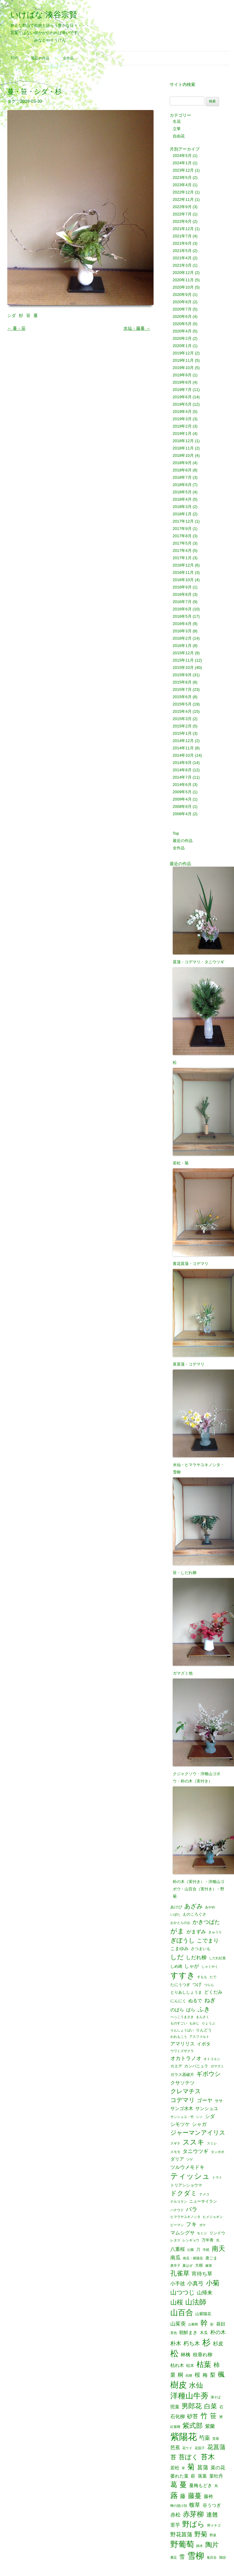 This screenshot has height=2576, width=234. I want to click on 野ばら [野ばら (17個の項目)], so click(193, 2524).